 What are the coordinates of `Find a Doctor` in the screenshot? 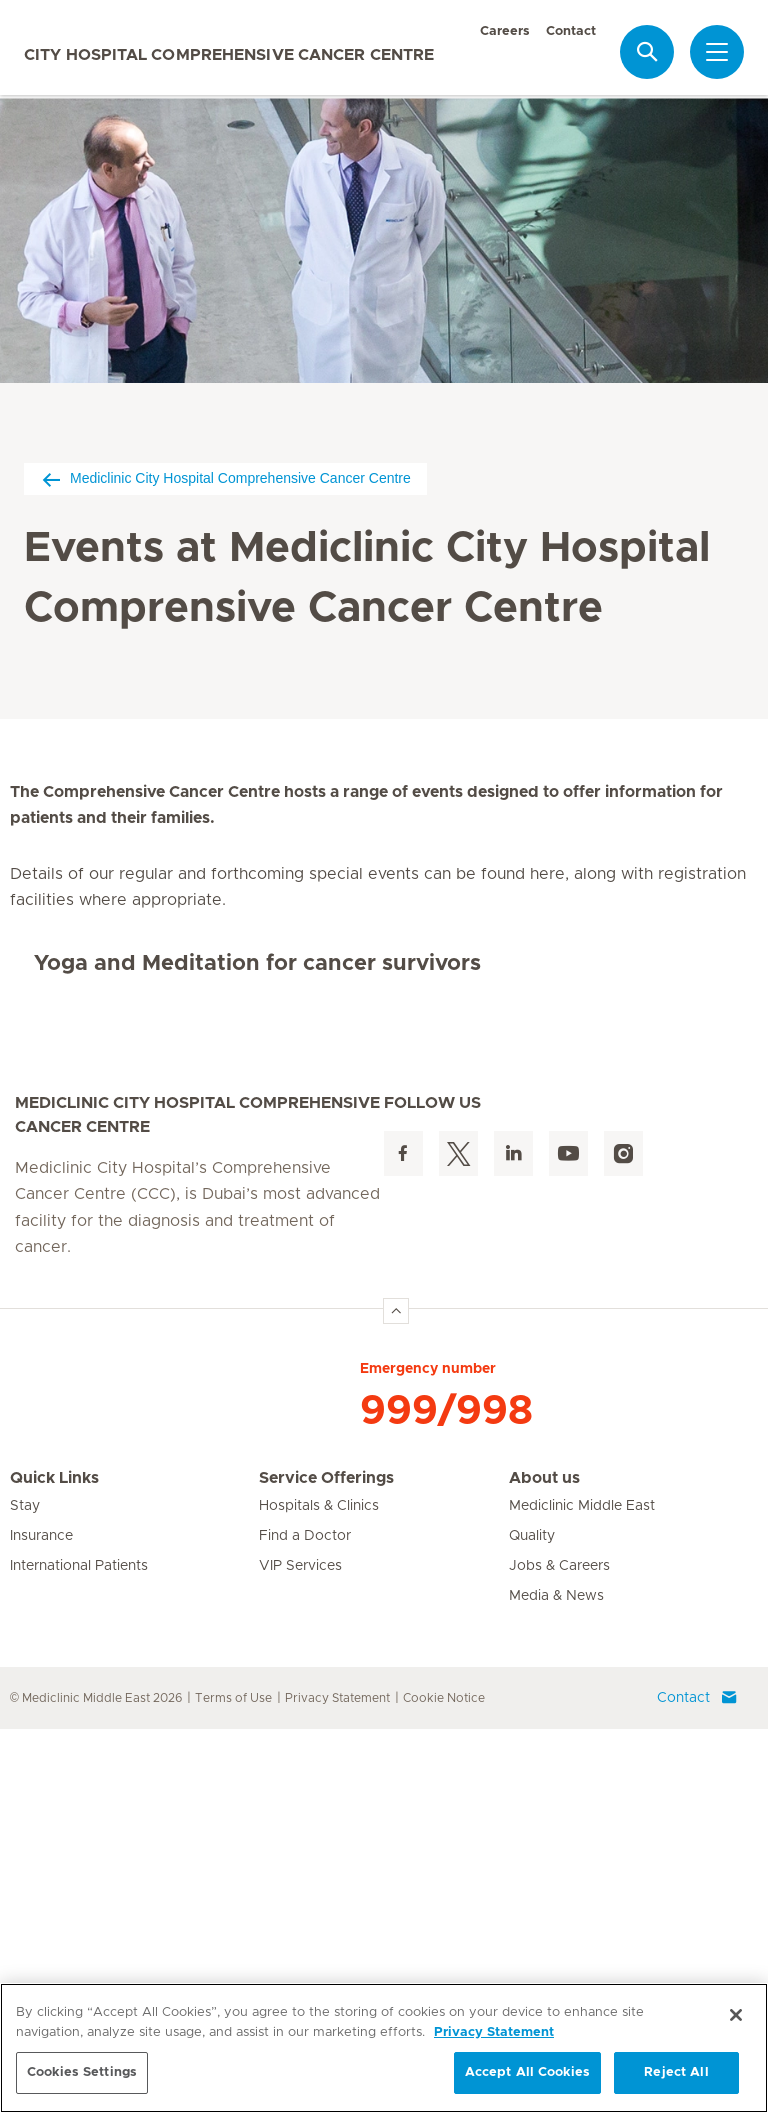 It's located at (305, 1920).